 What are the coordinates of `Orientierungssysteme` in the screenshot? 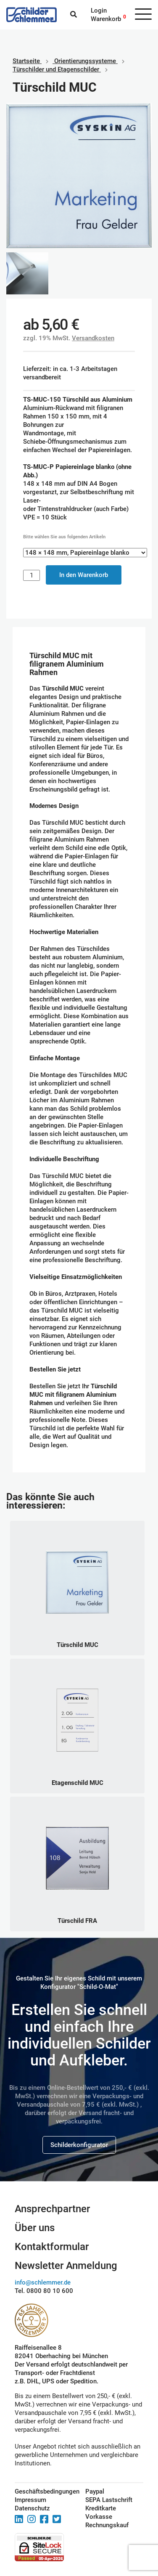 It's located at (85, 61).